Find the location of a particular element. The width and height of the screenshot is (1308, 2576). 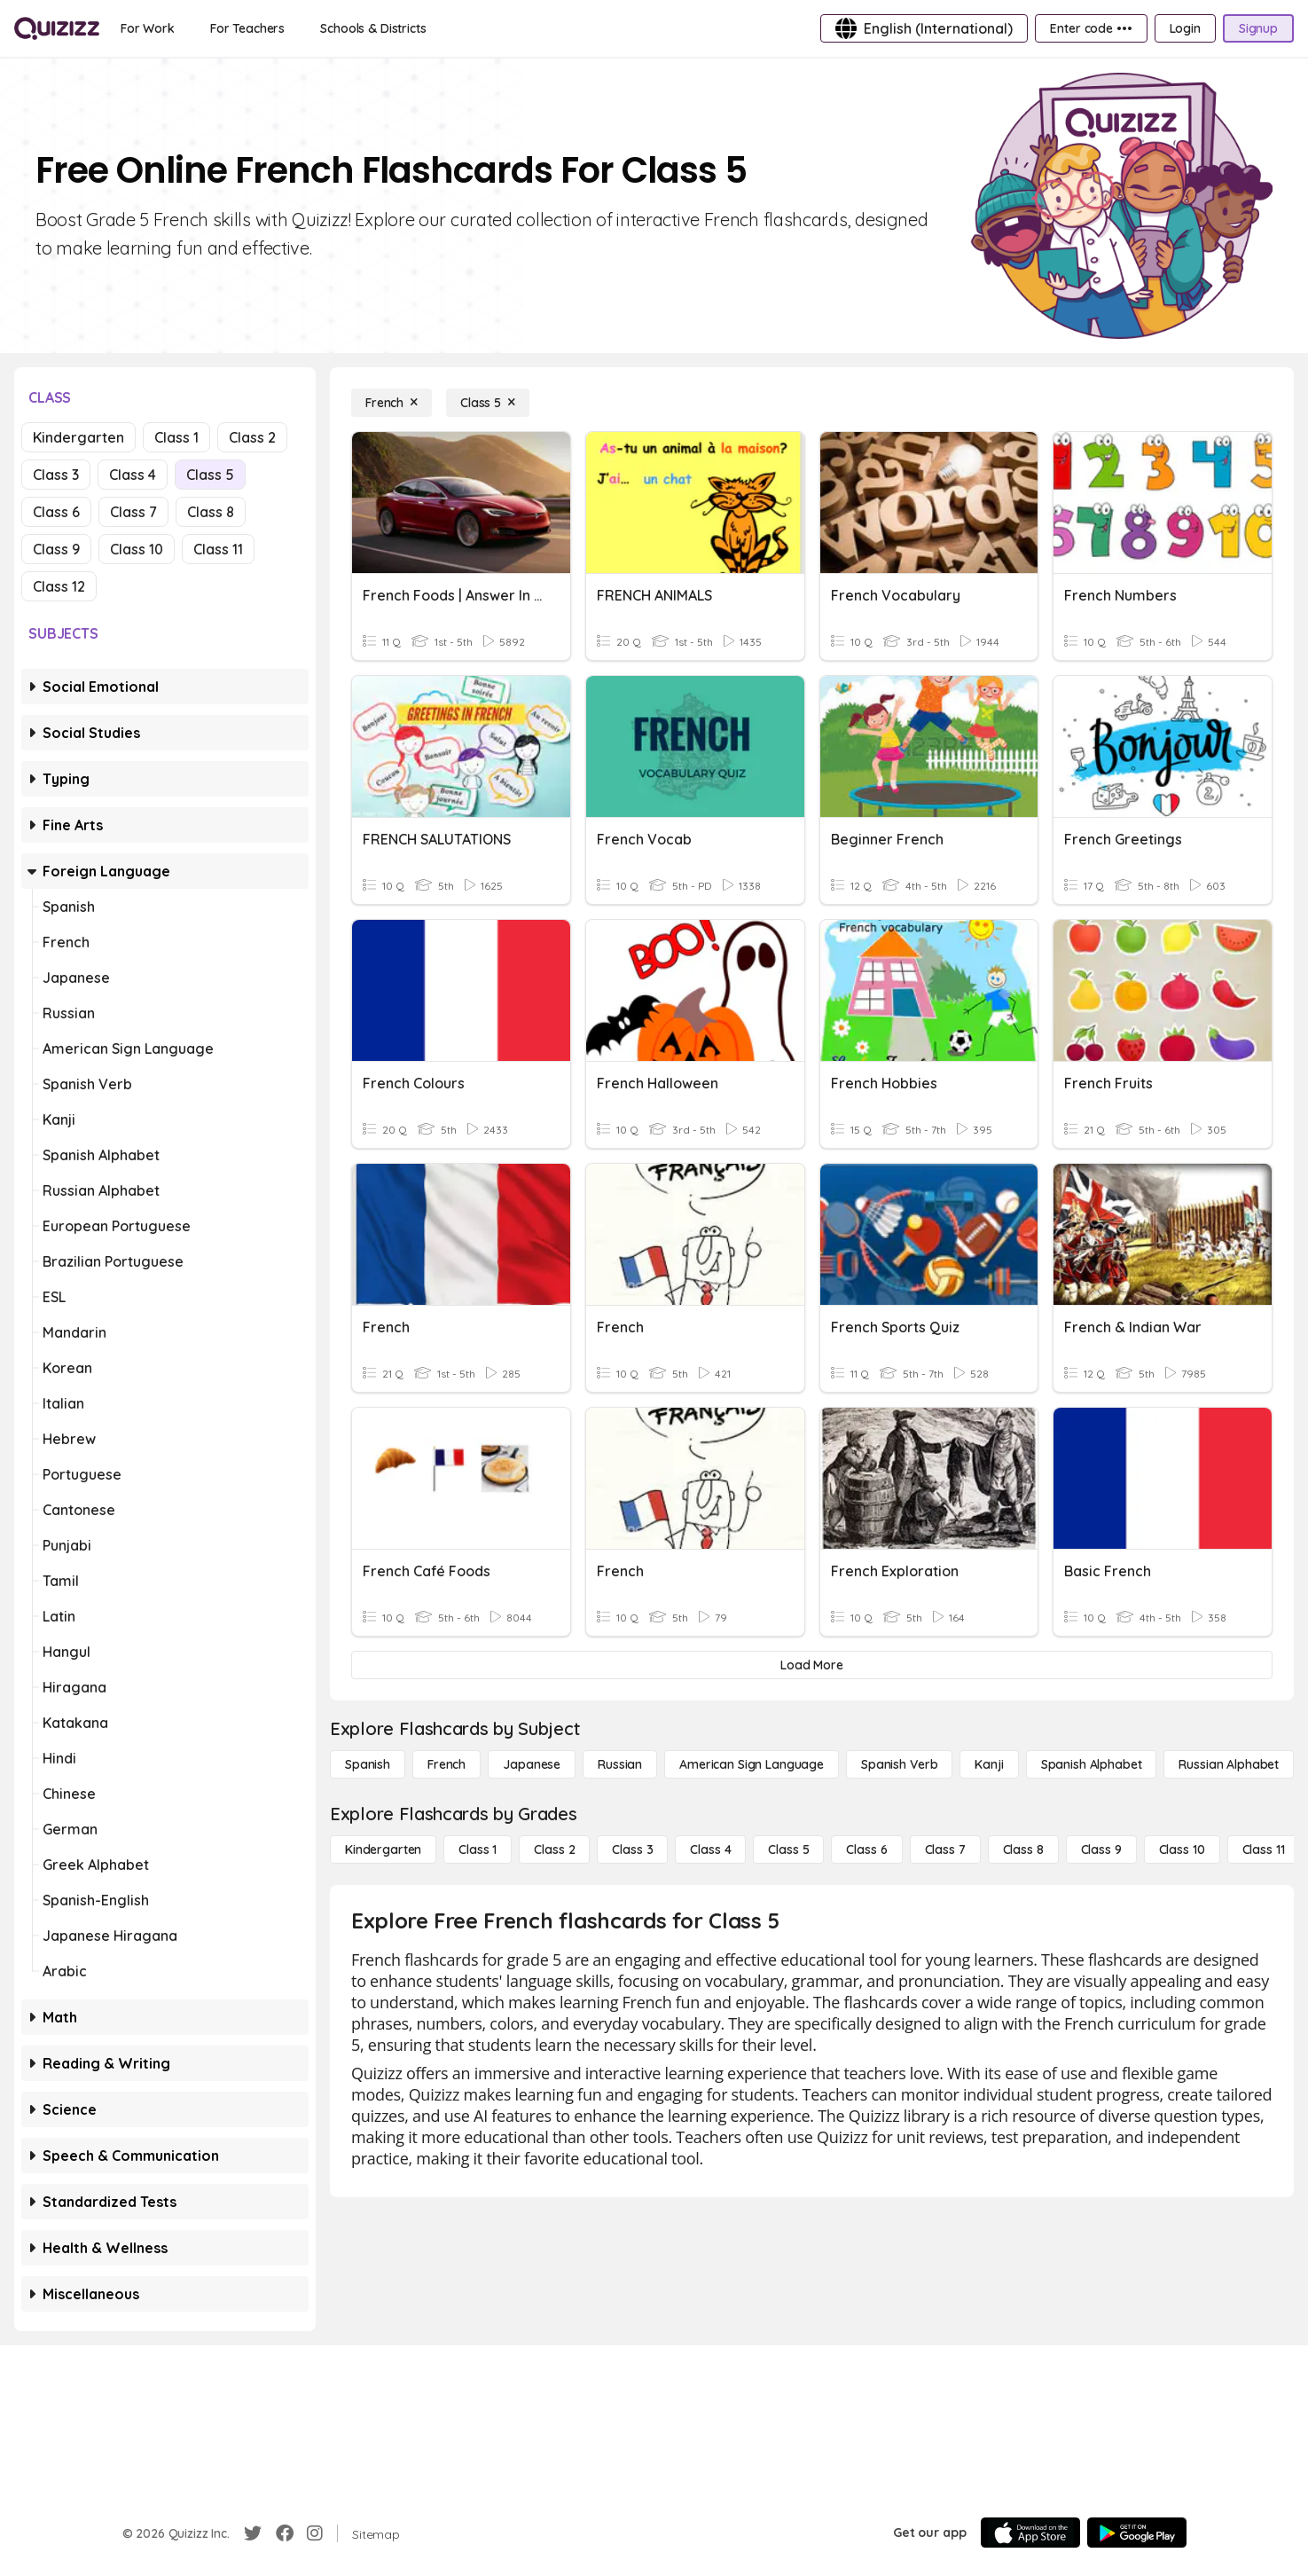

[Load More] is located at coordinates (812, 1665).